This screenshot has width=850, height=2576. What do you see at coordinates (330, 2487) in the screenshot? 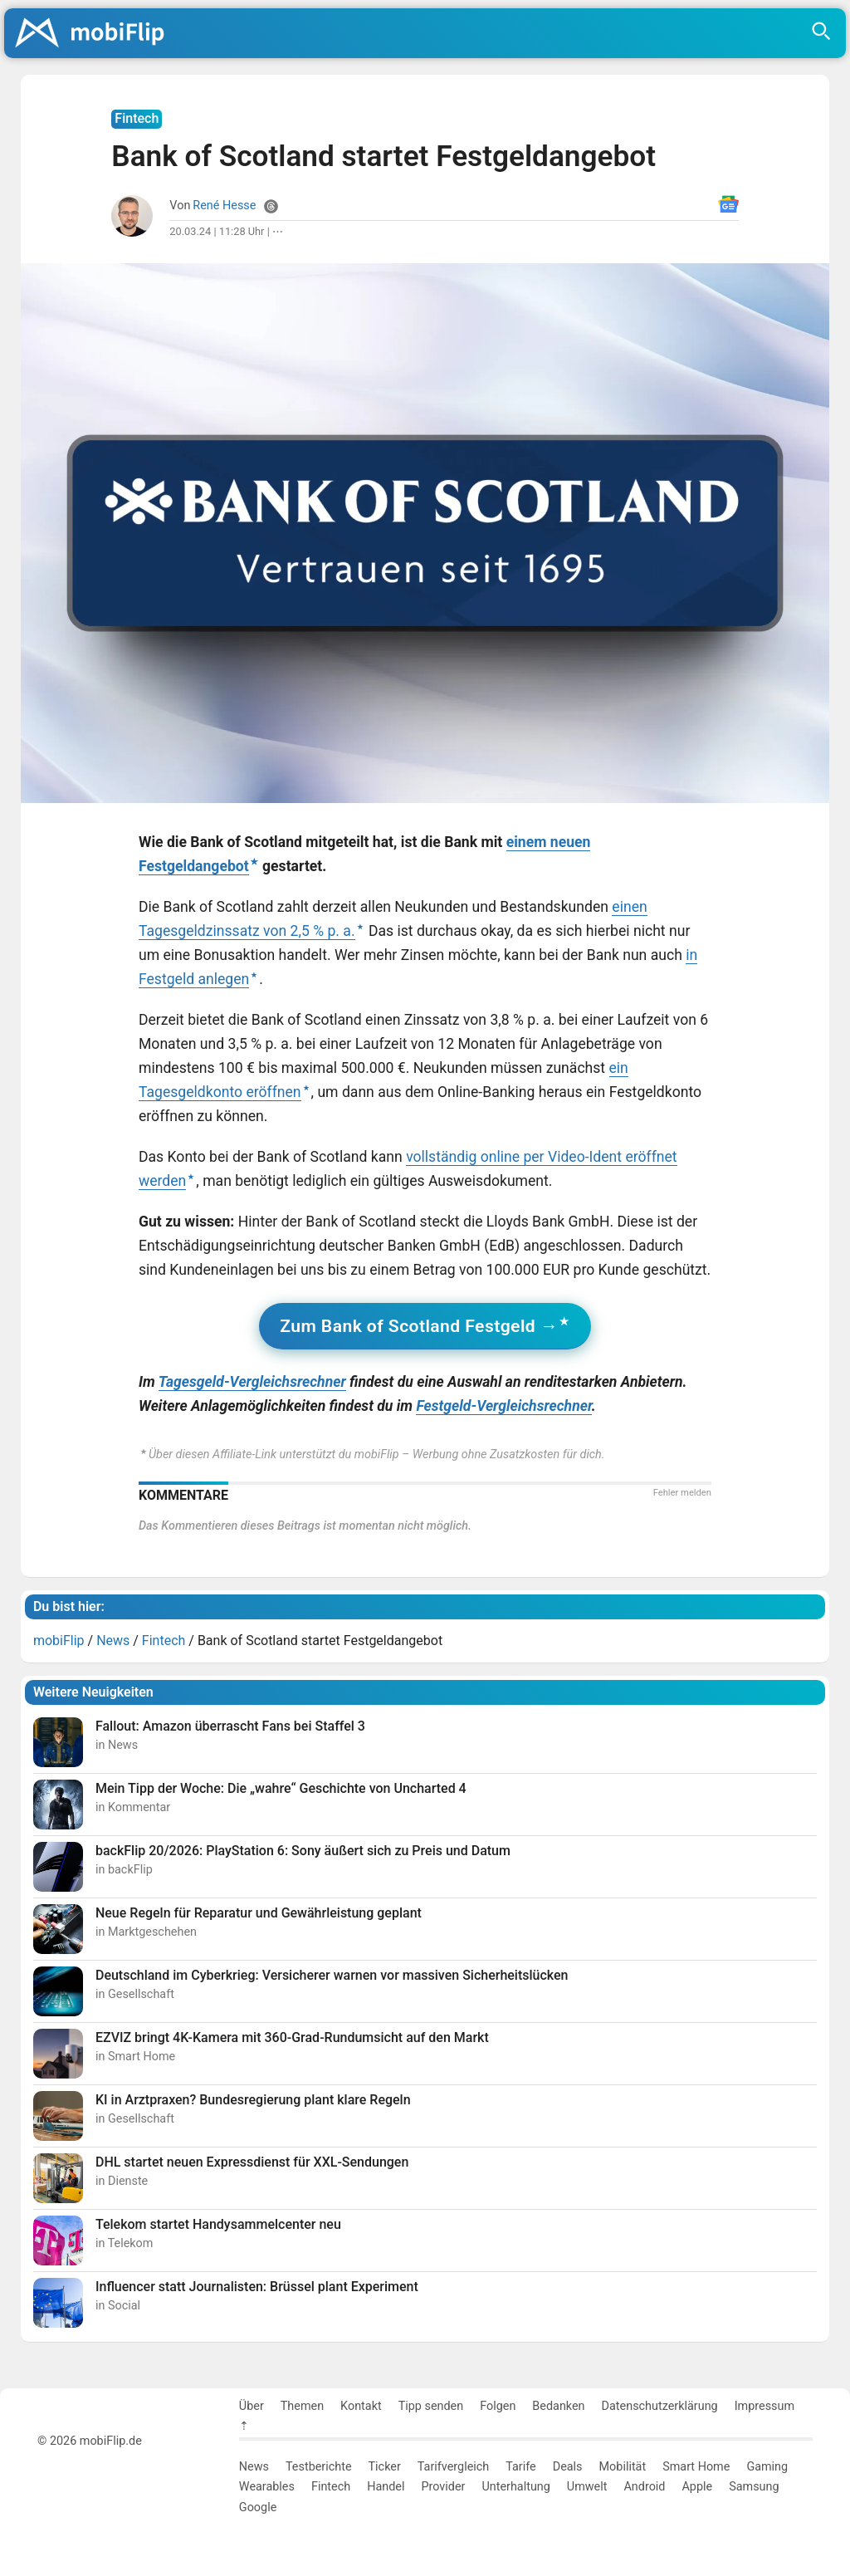
I see `Fintech` at bounding box center [330, 2487].